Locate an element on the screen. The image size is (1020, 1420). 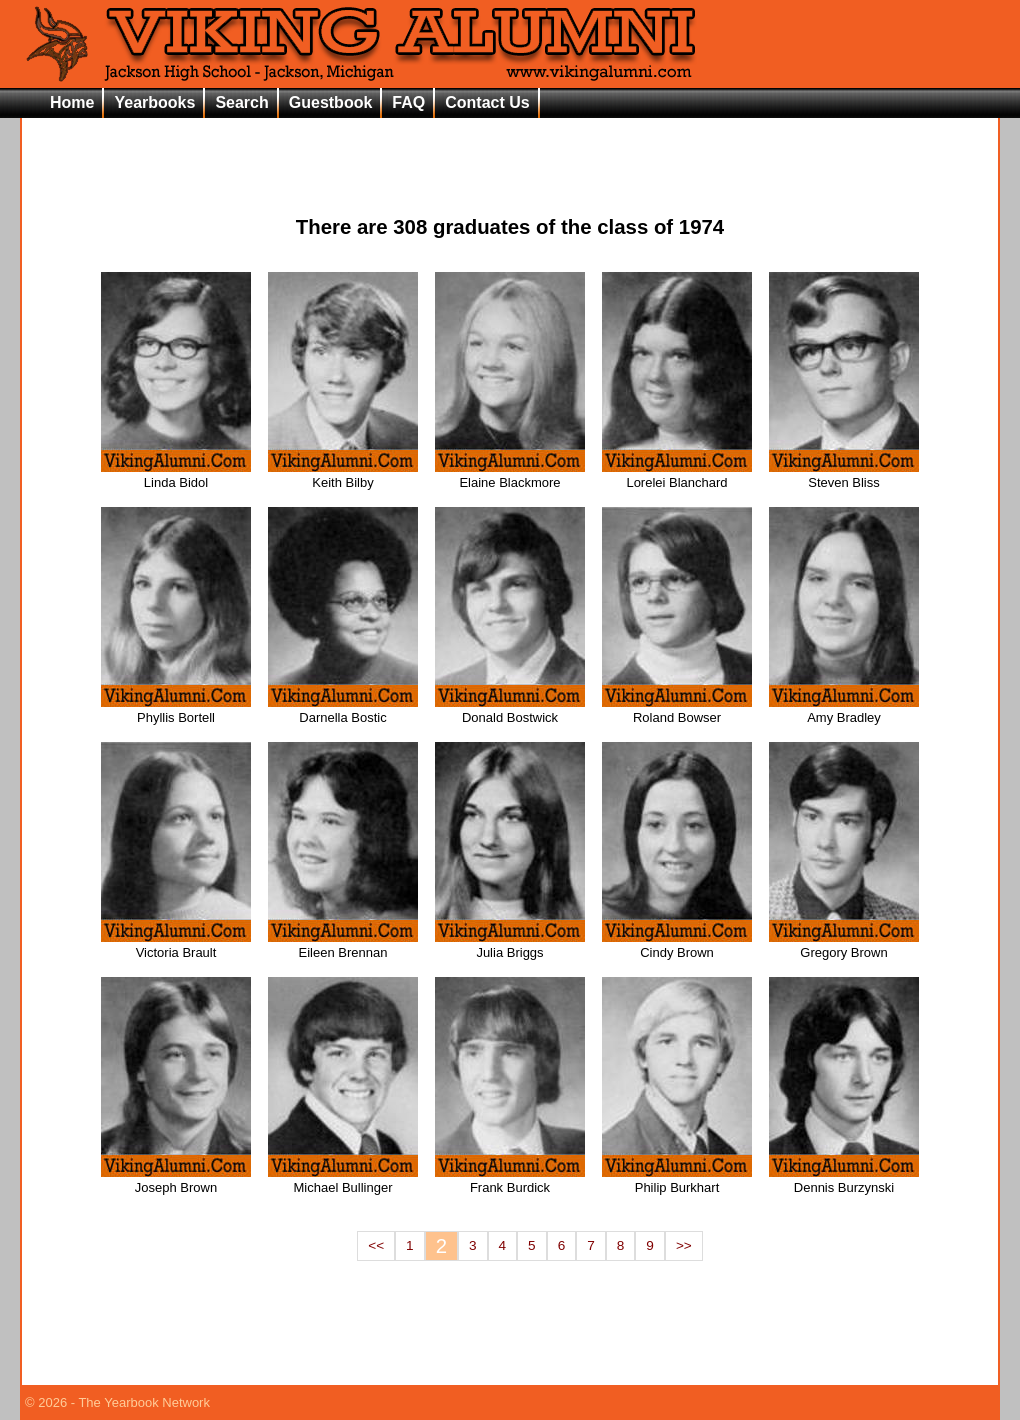
FAQ is located at coordinates (408, 102).